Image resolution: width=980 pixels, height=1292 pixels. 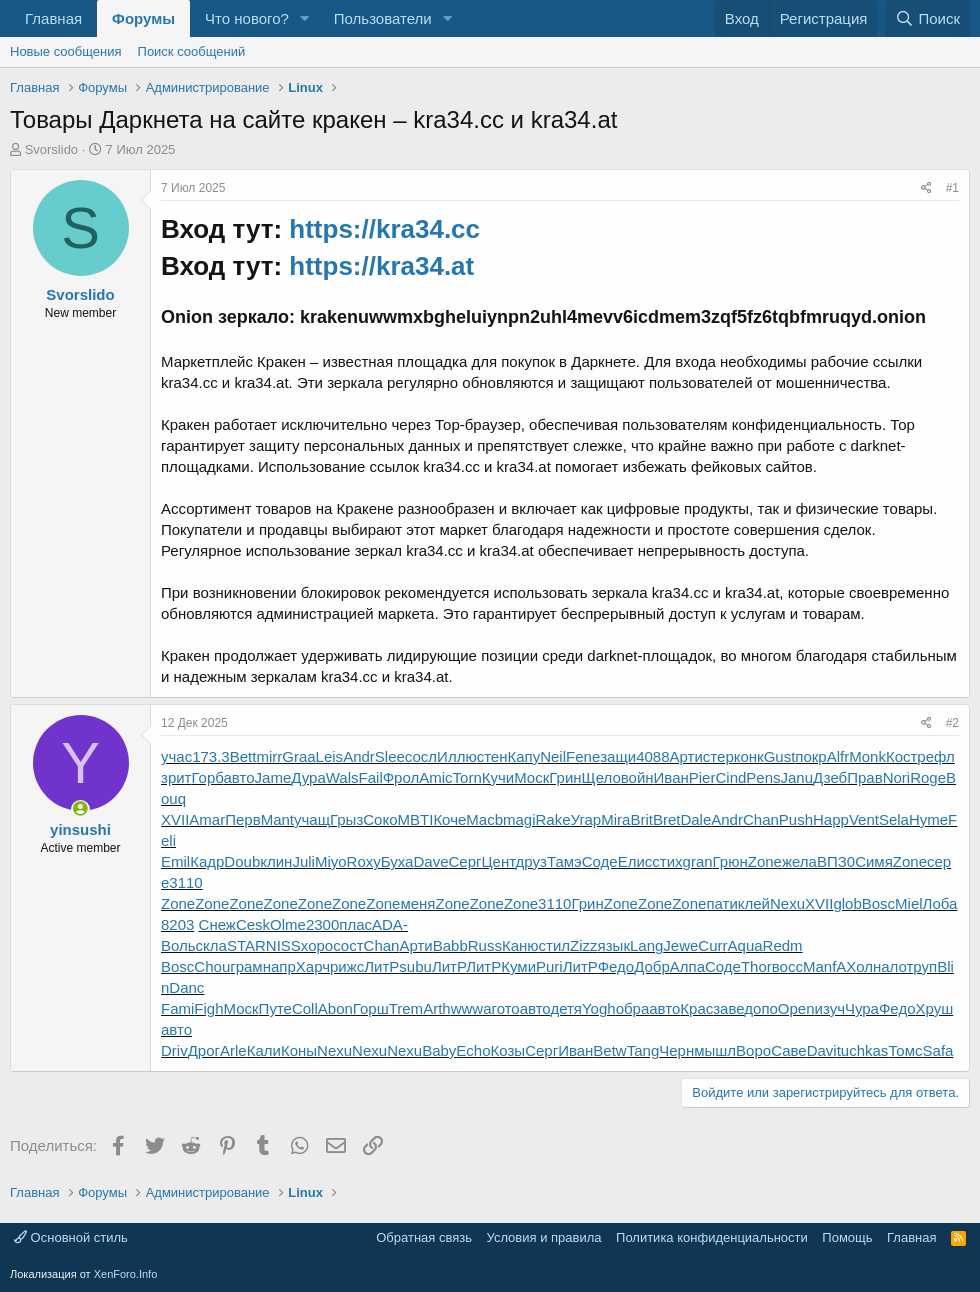 What do you see at coordinates (505, 1008) in the screenshot?
I see `гото` at bounding box center [505, 1008].